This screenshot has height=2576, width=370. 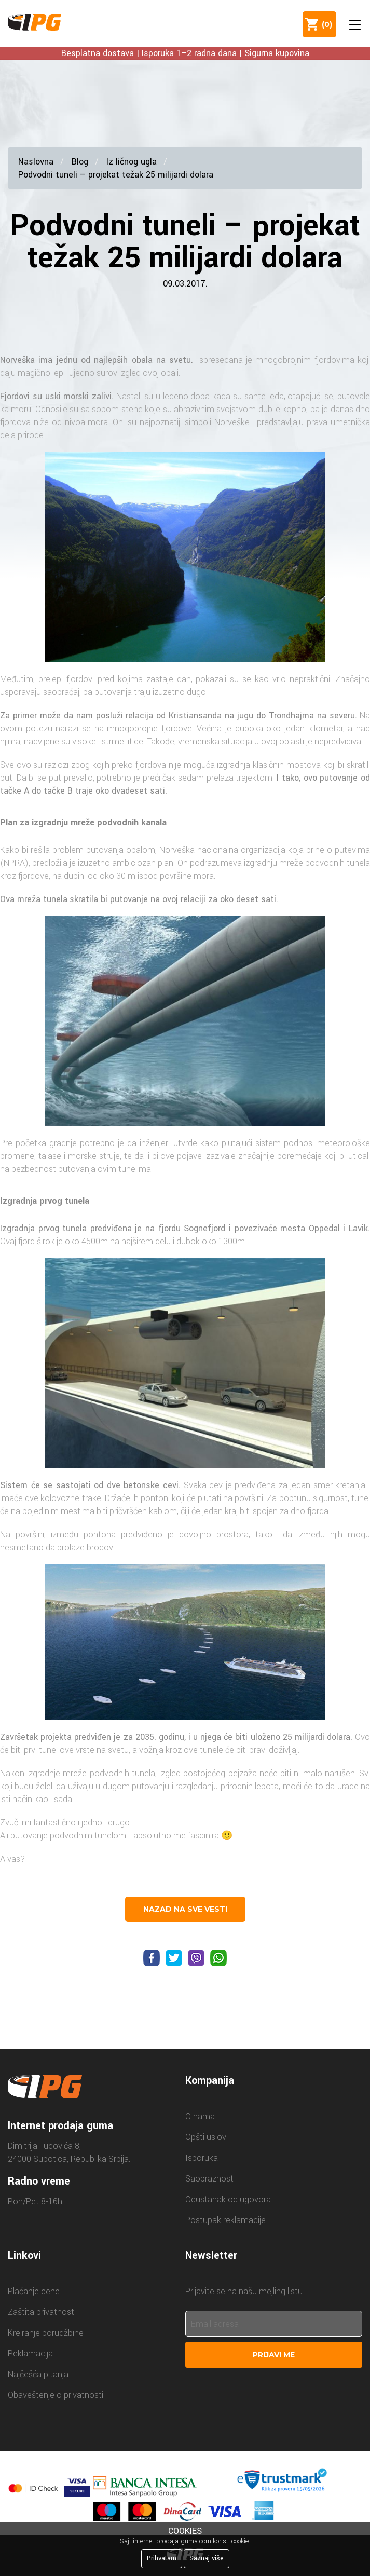 I want to click on Plaćanje cene, so click(x=34, y=2291).